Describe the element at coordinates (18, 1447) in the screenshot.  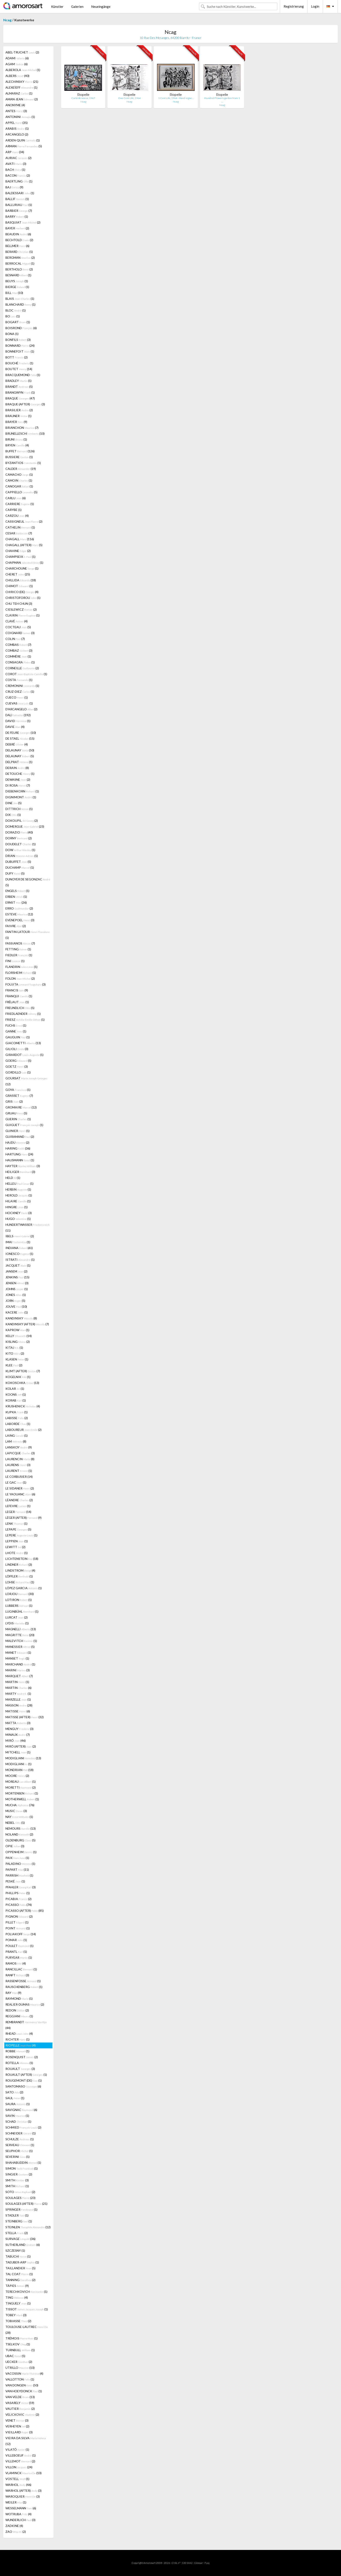
I see `LANSKOY (9)` at that location.